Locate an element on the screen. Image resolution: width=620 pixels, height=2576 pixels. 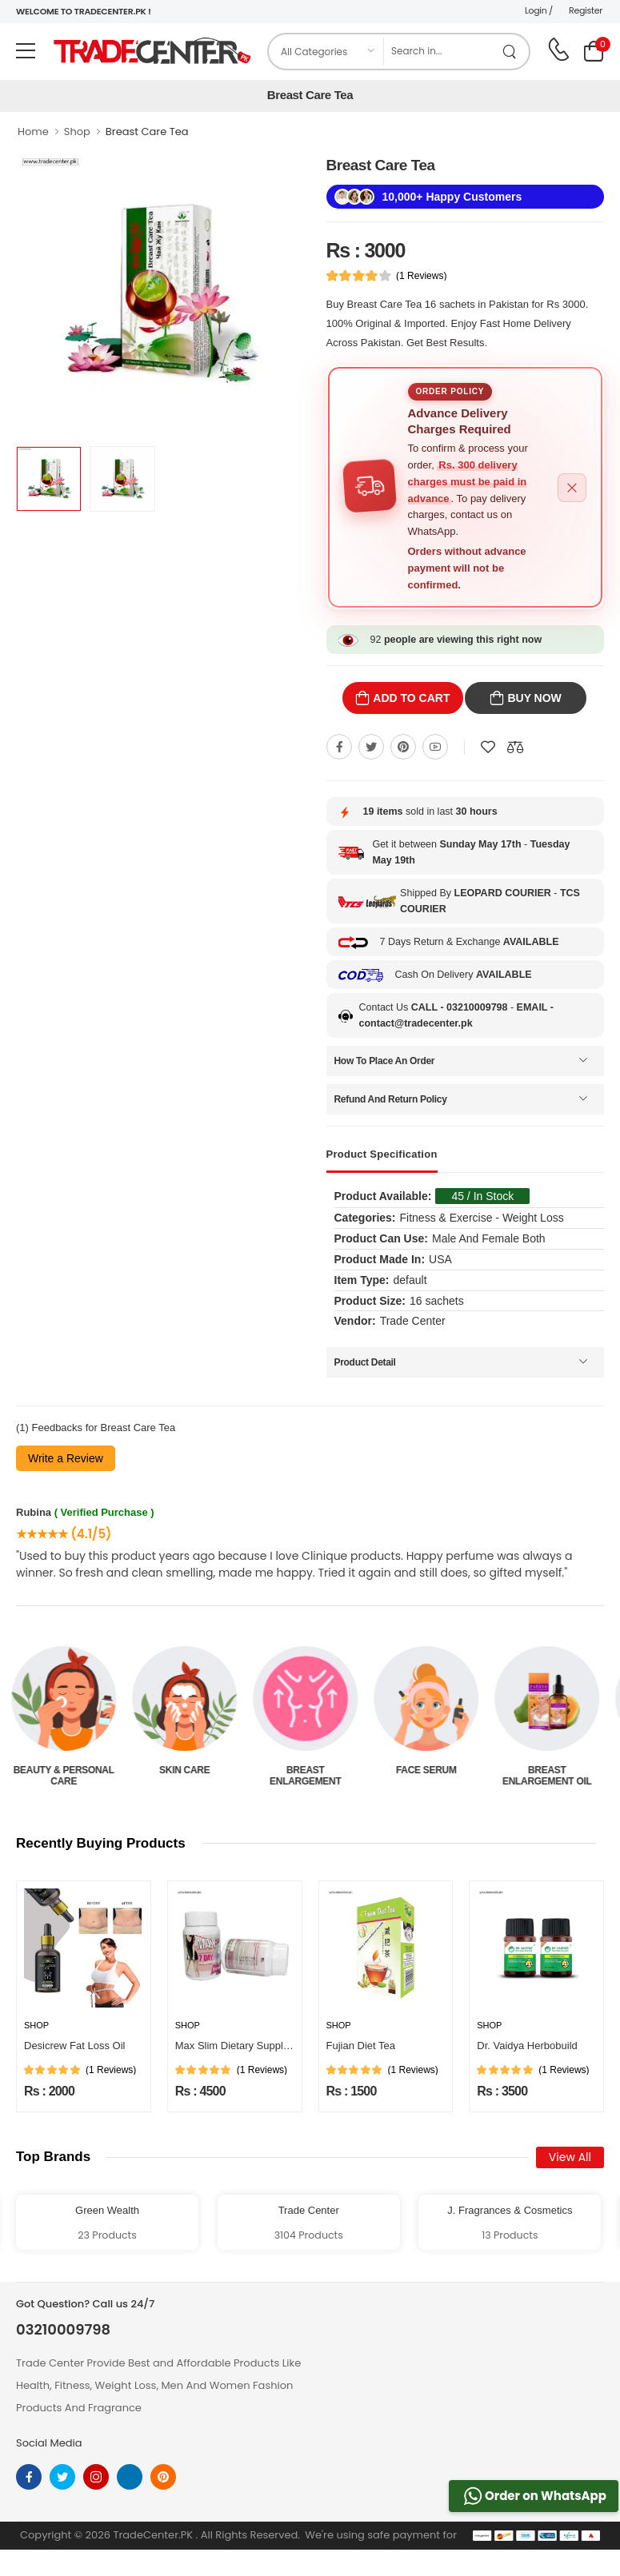
(1 Reviews) is located at coordinates (421, 276).